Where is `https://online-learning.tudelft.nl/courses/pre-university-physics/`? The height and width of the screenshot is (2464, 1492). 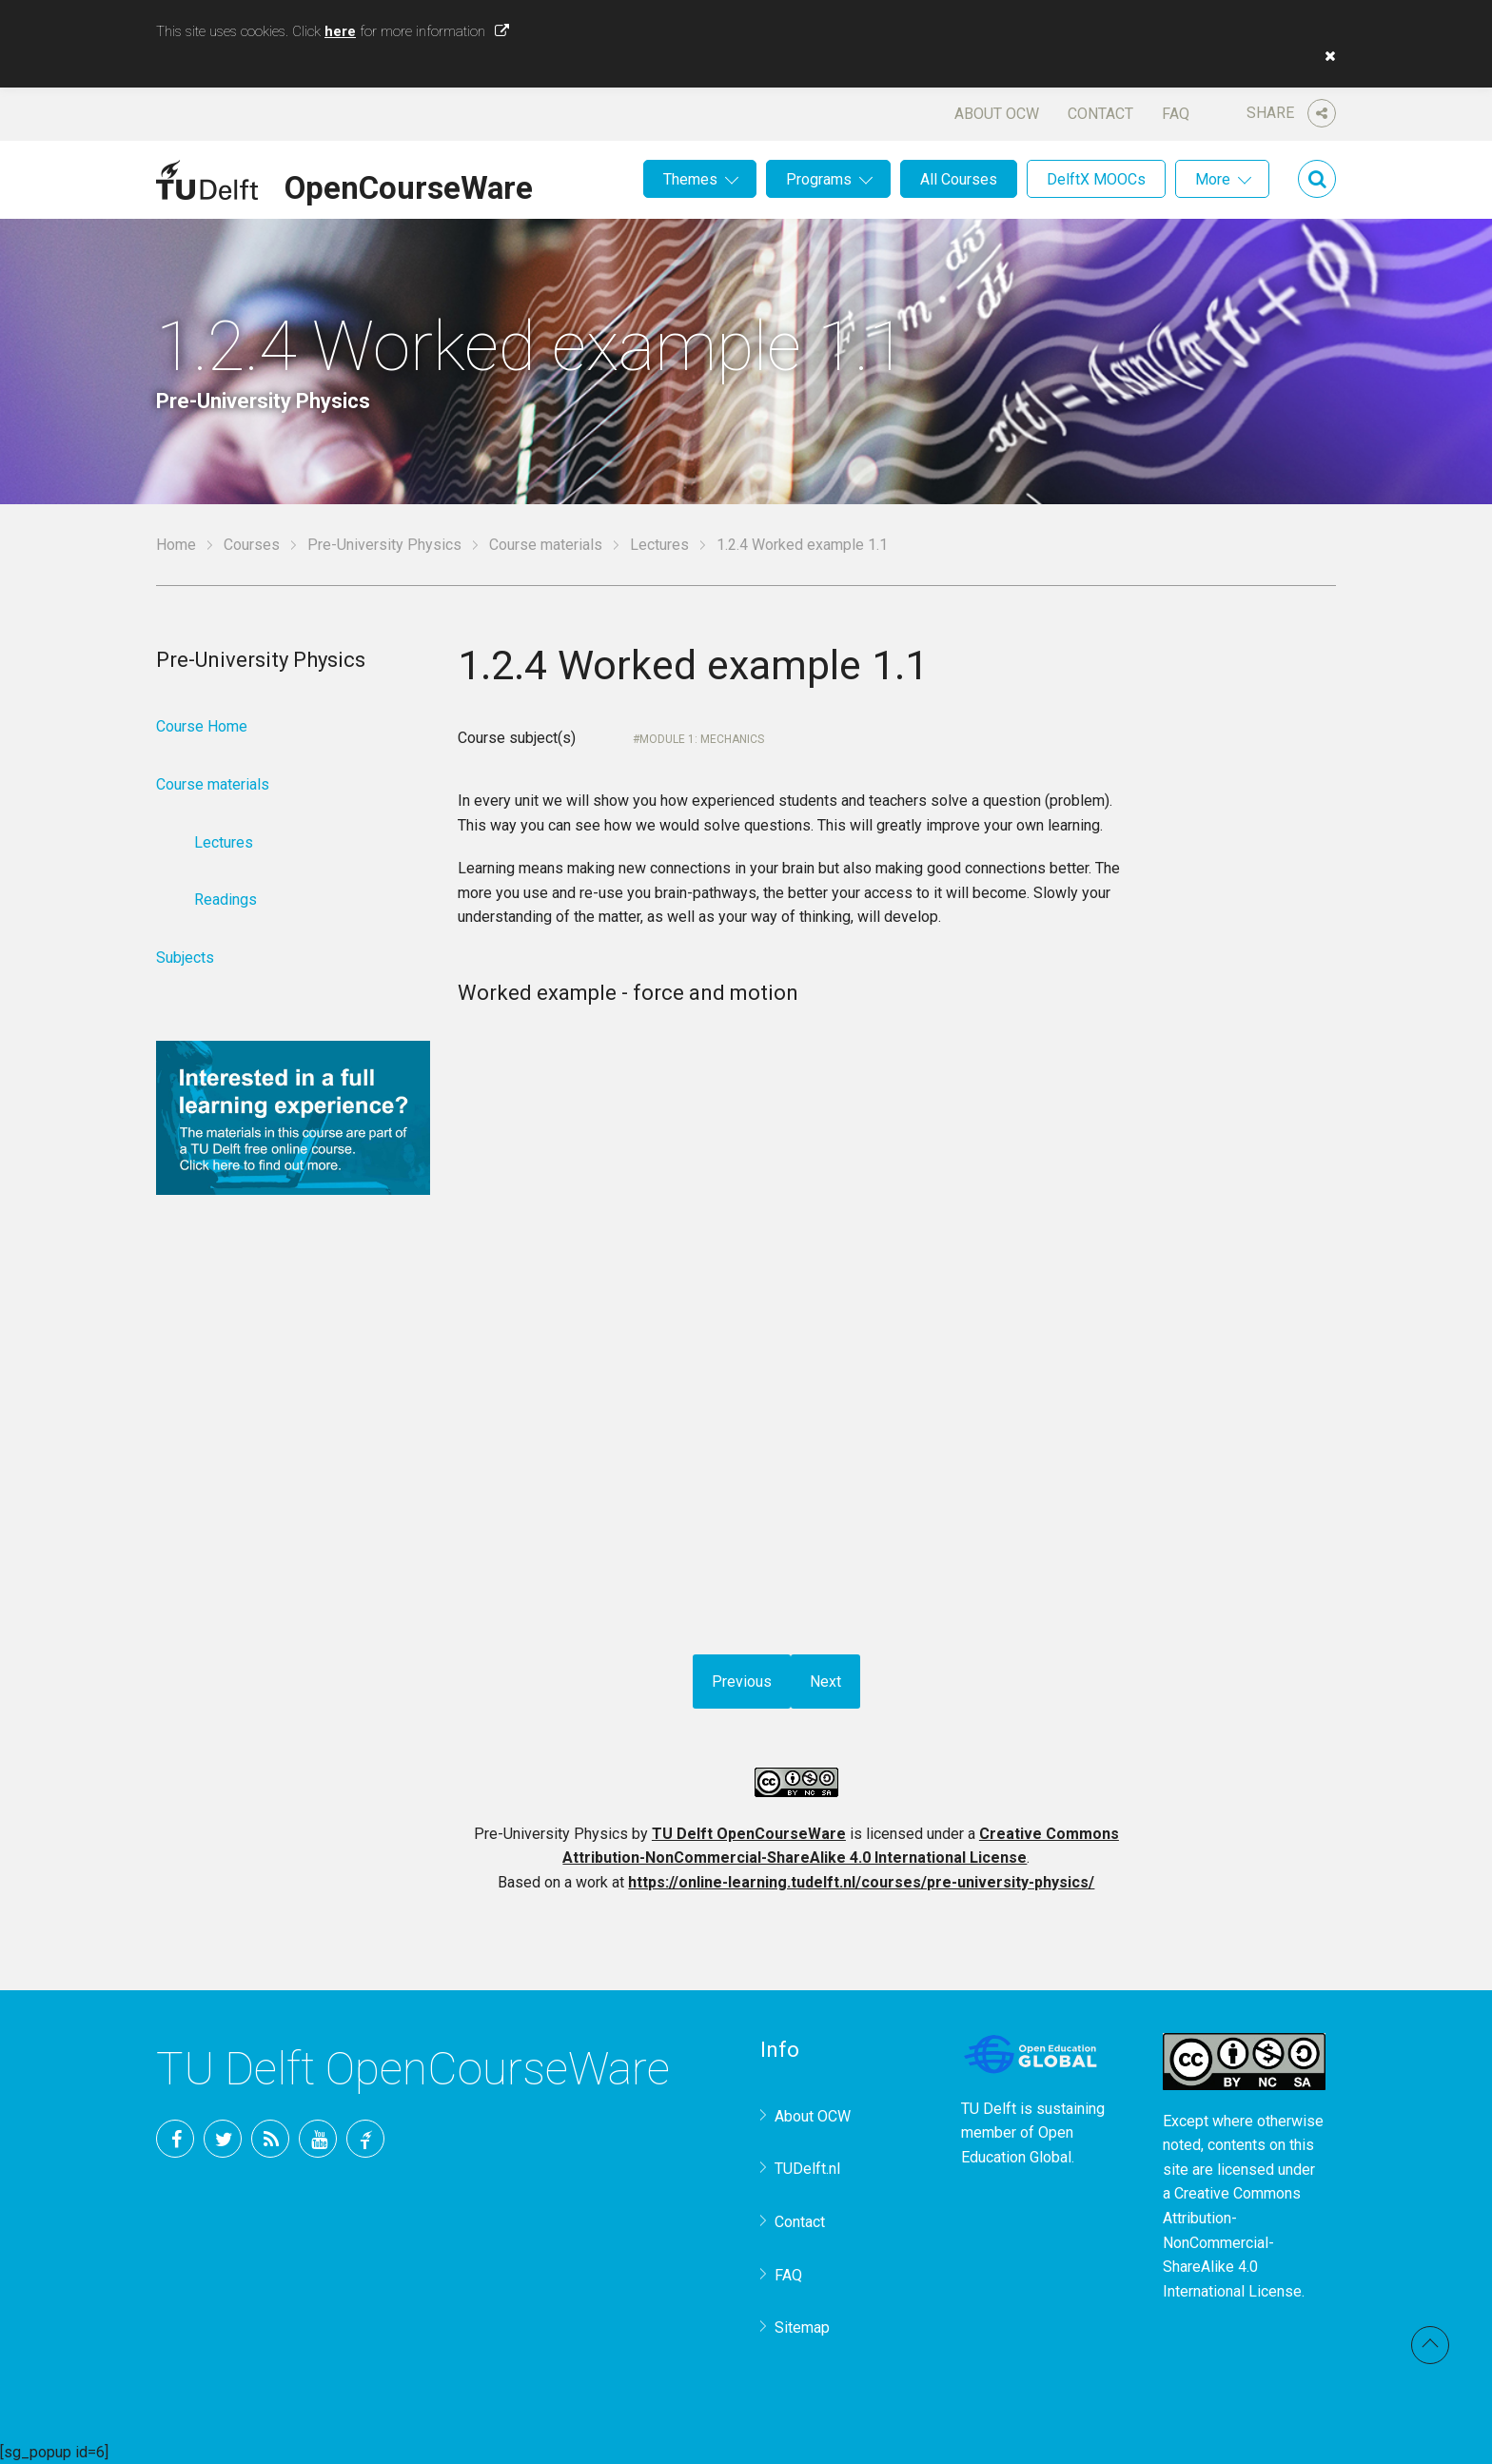
https://online-learning.tudelft.nl/courses/pre-university-physics/ is located at coordinates (861, 1882).